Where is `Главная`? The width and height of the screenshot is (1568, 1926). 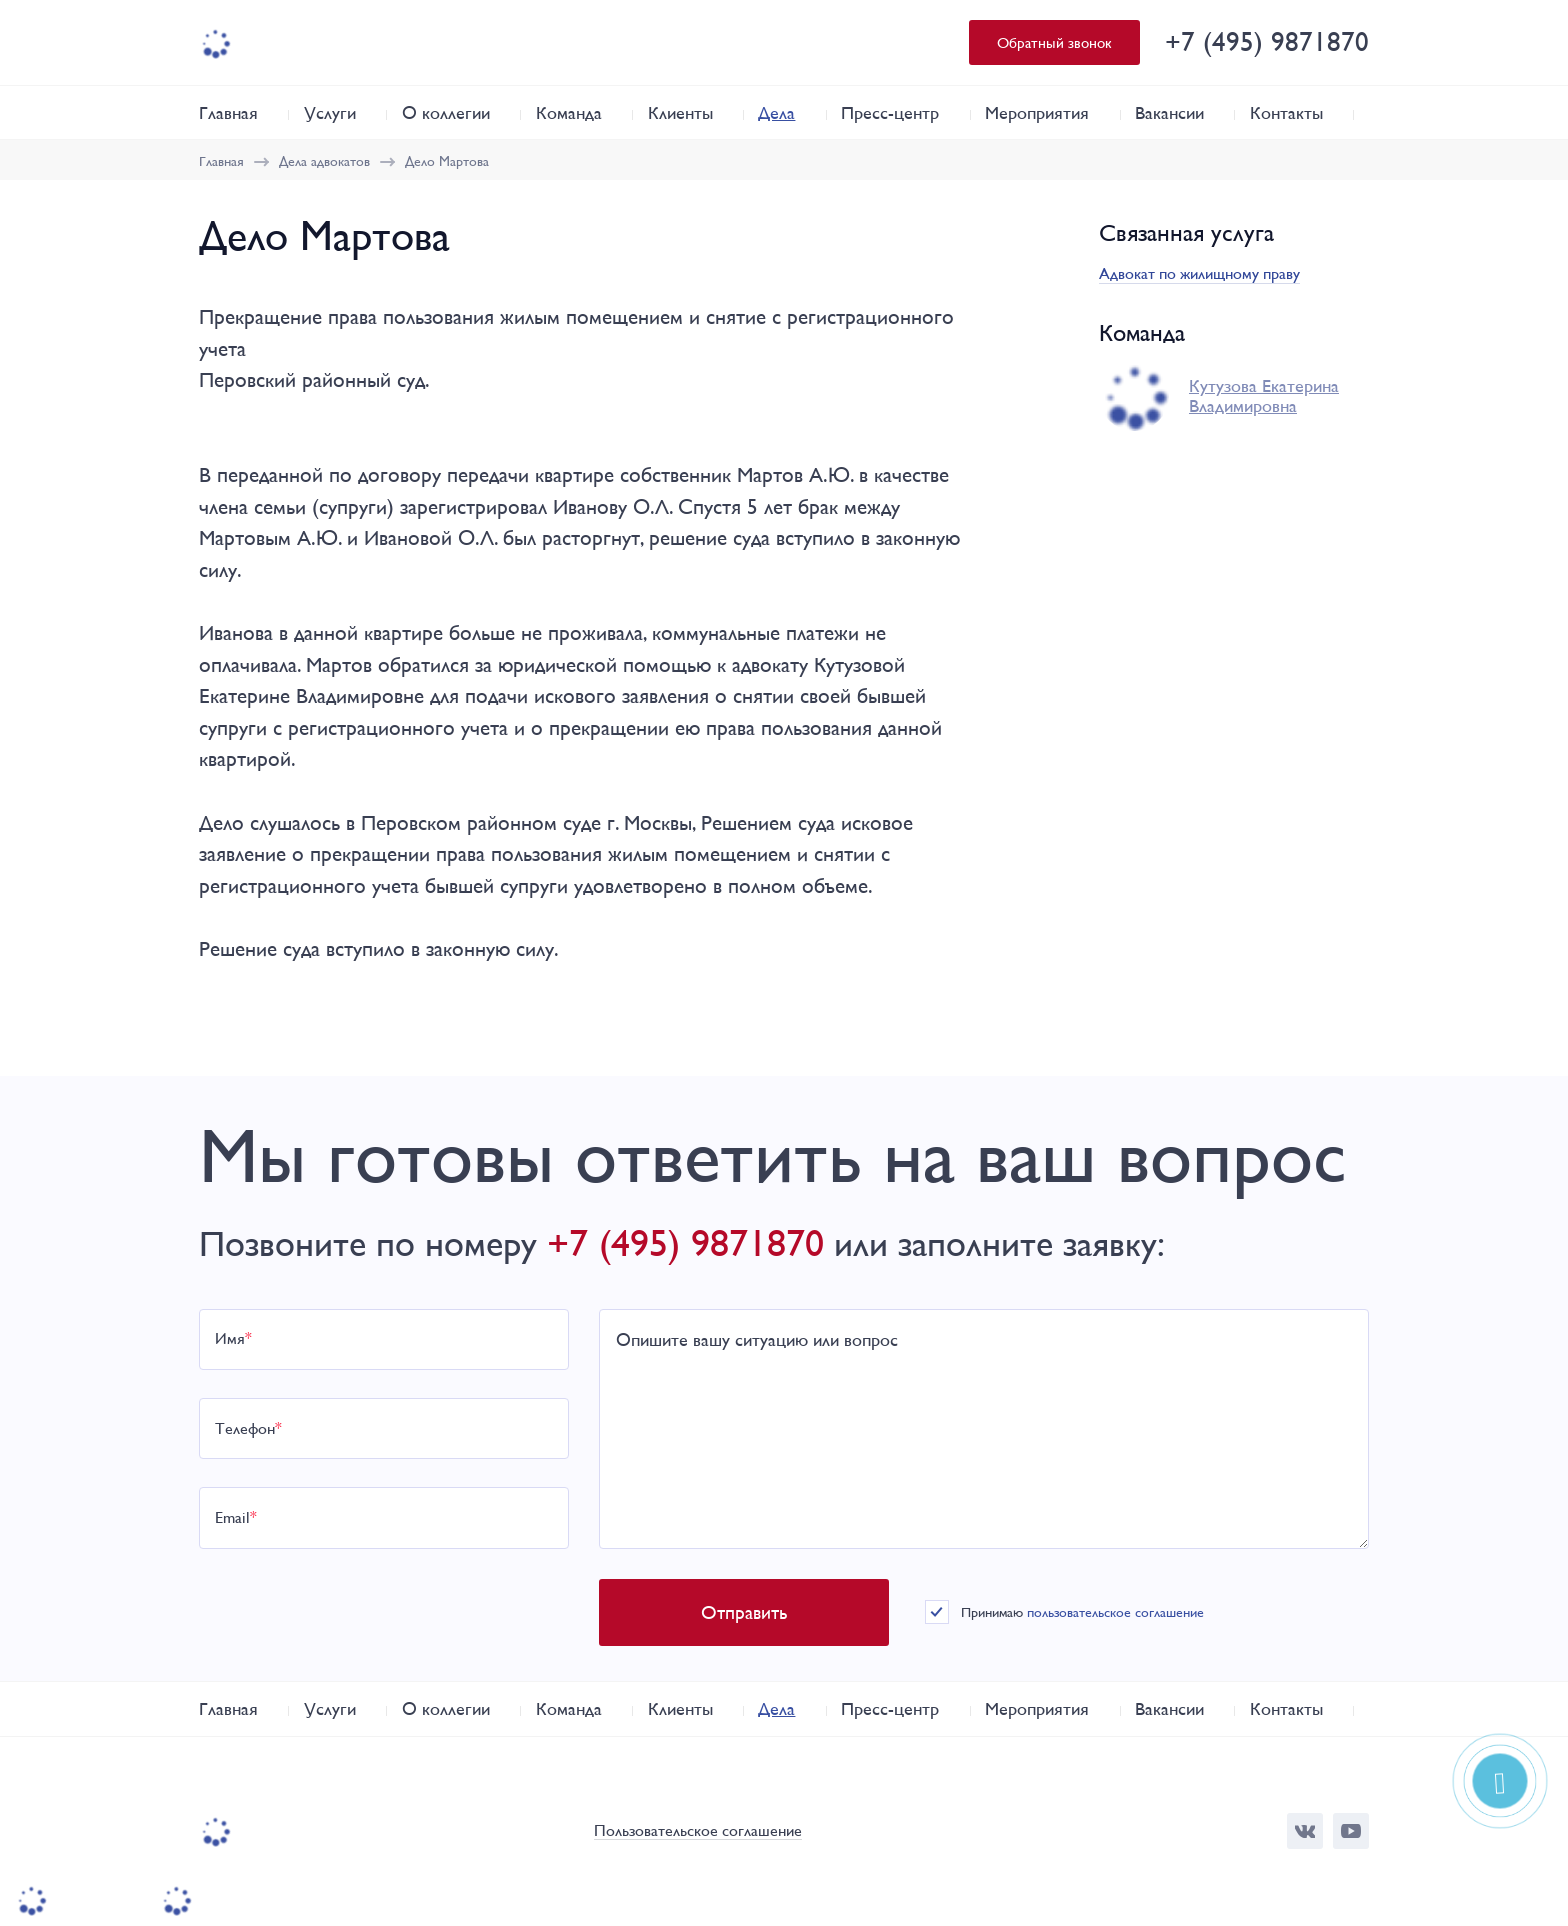
Главная is located at coordinates (228, 112).